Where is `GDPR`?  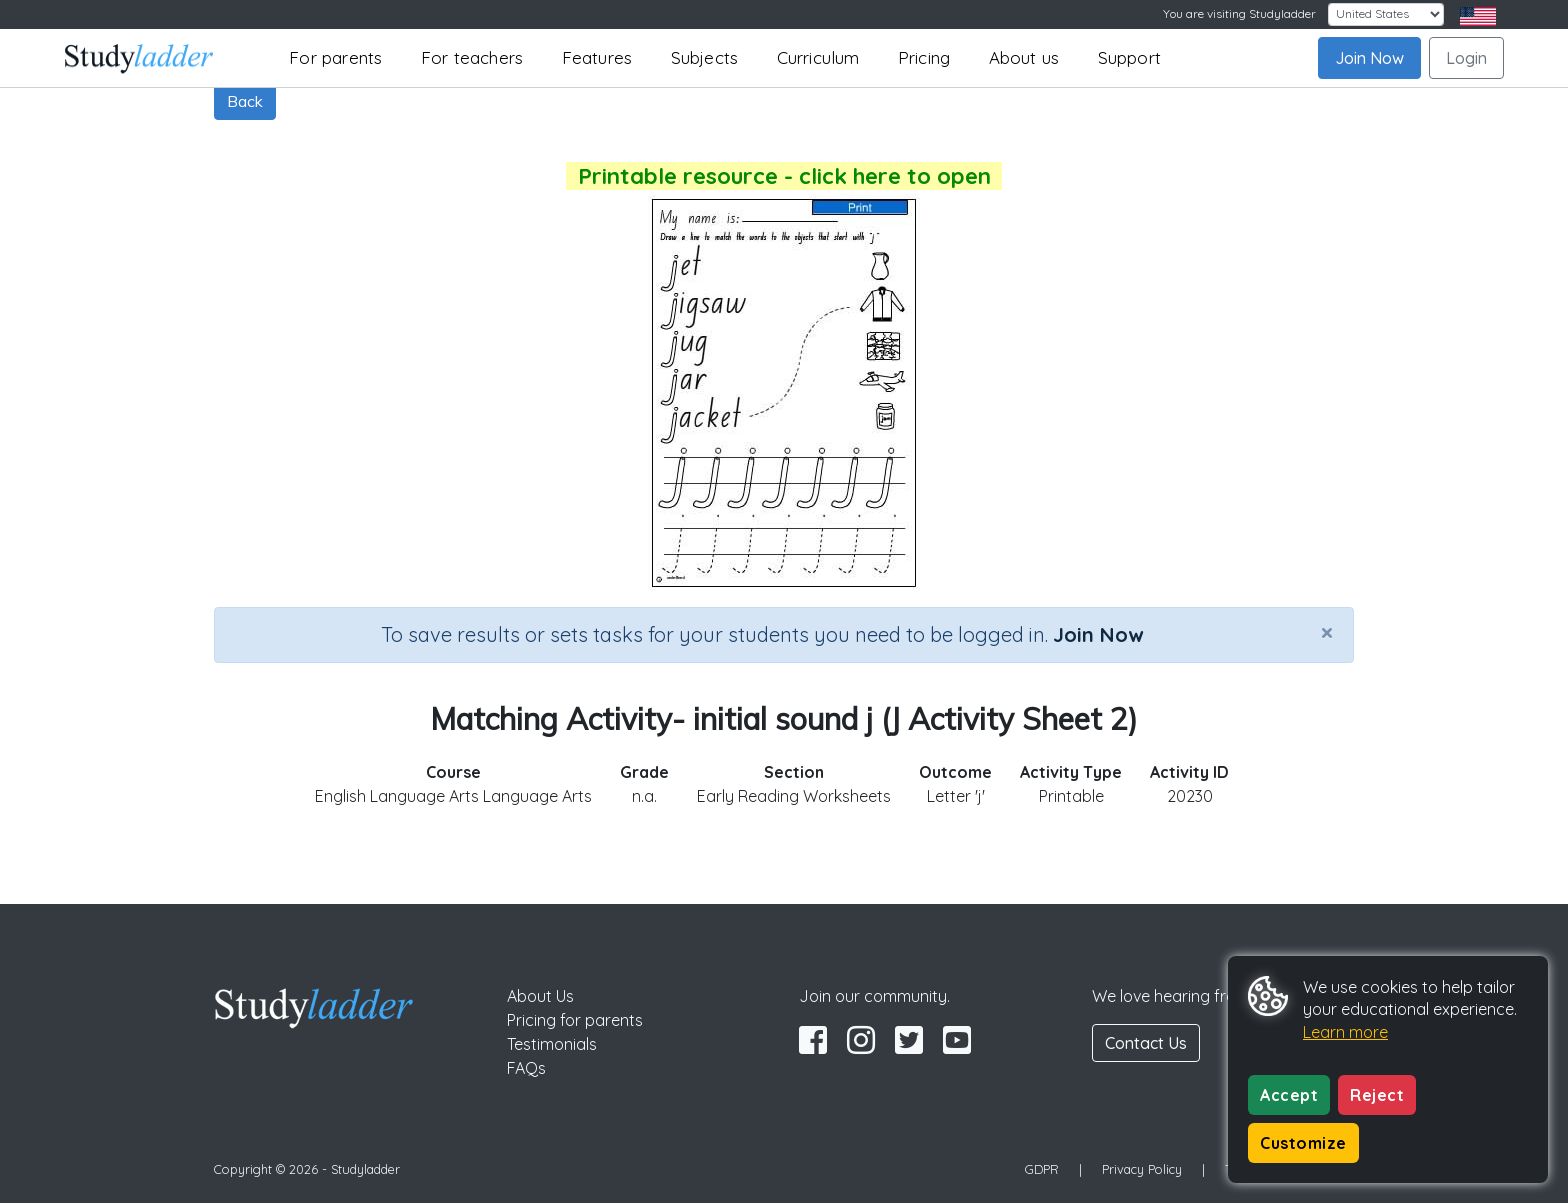
GDPR is located at coordinates (1042, 1169).